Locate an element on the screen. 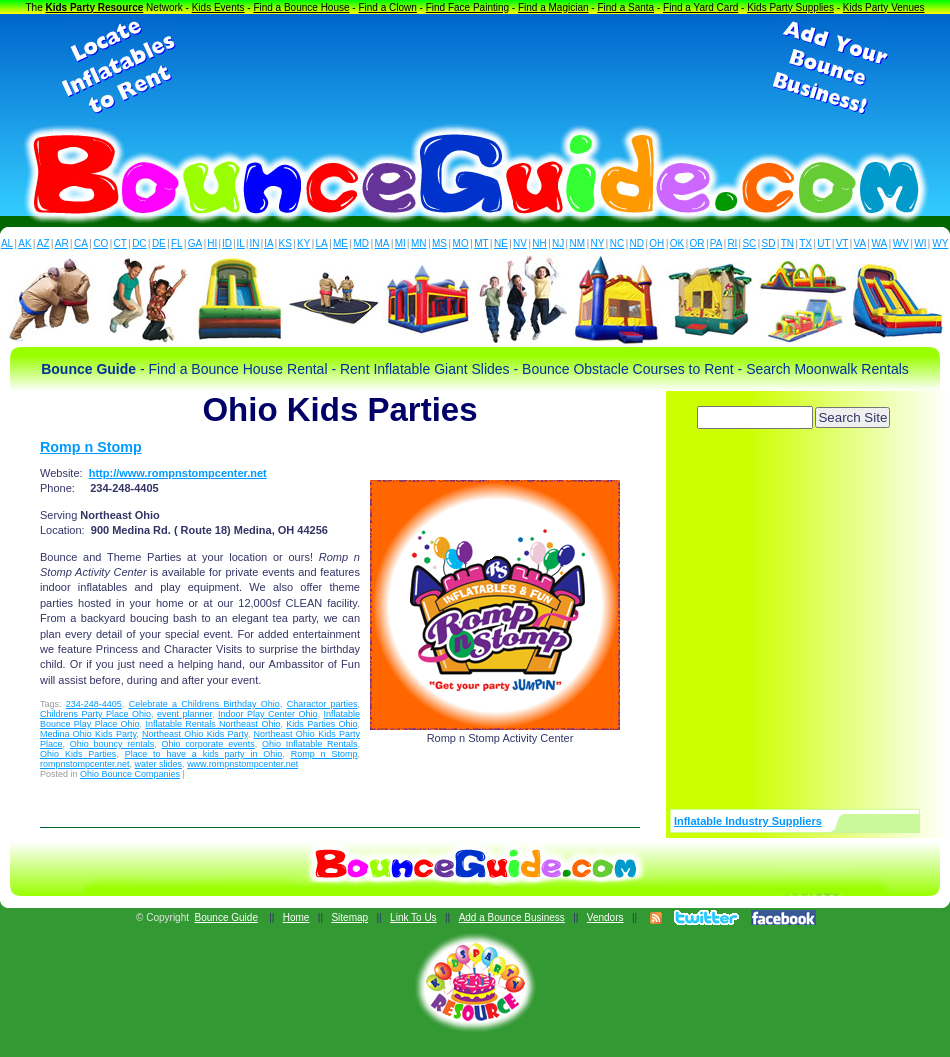 Image resolution: width=950 pixels, height=1057 pixels. Find Face Painting is located at coordinates (467, 7).